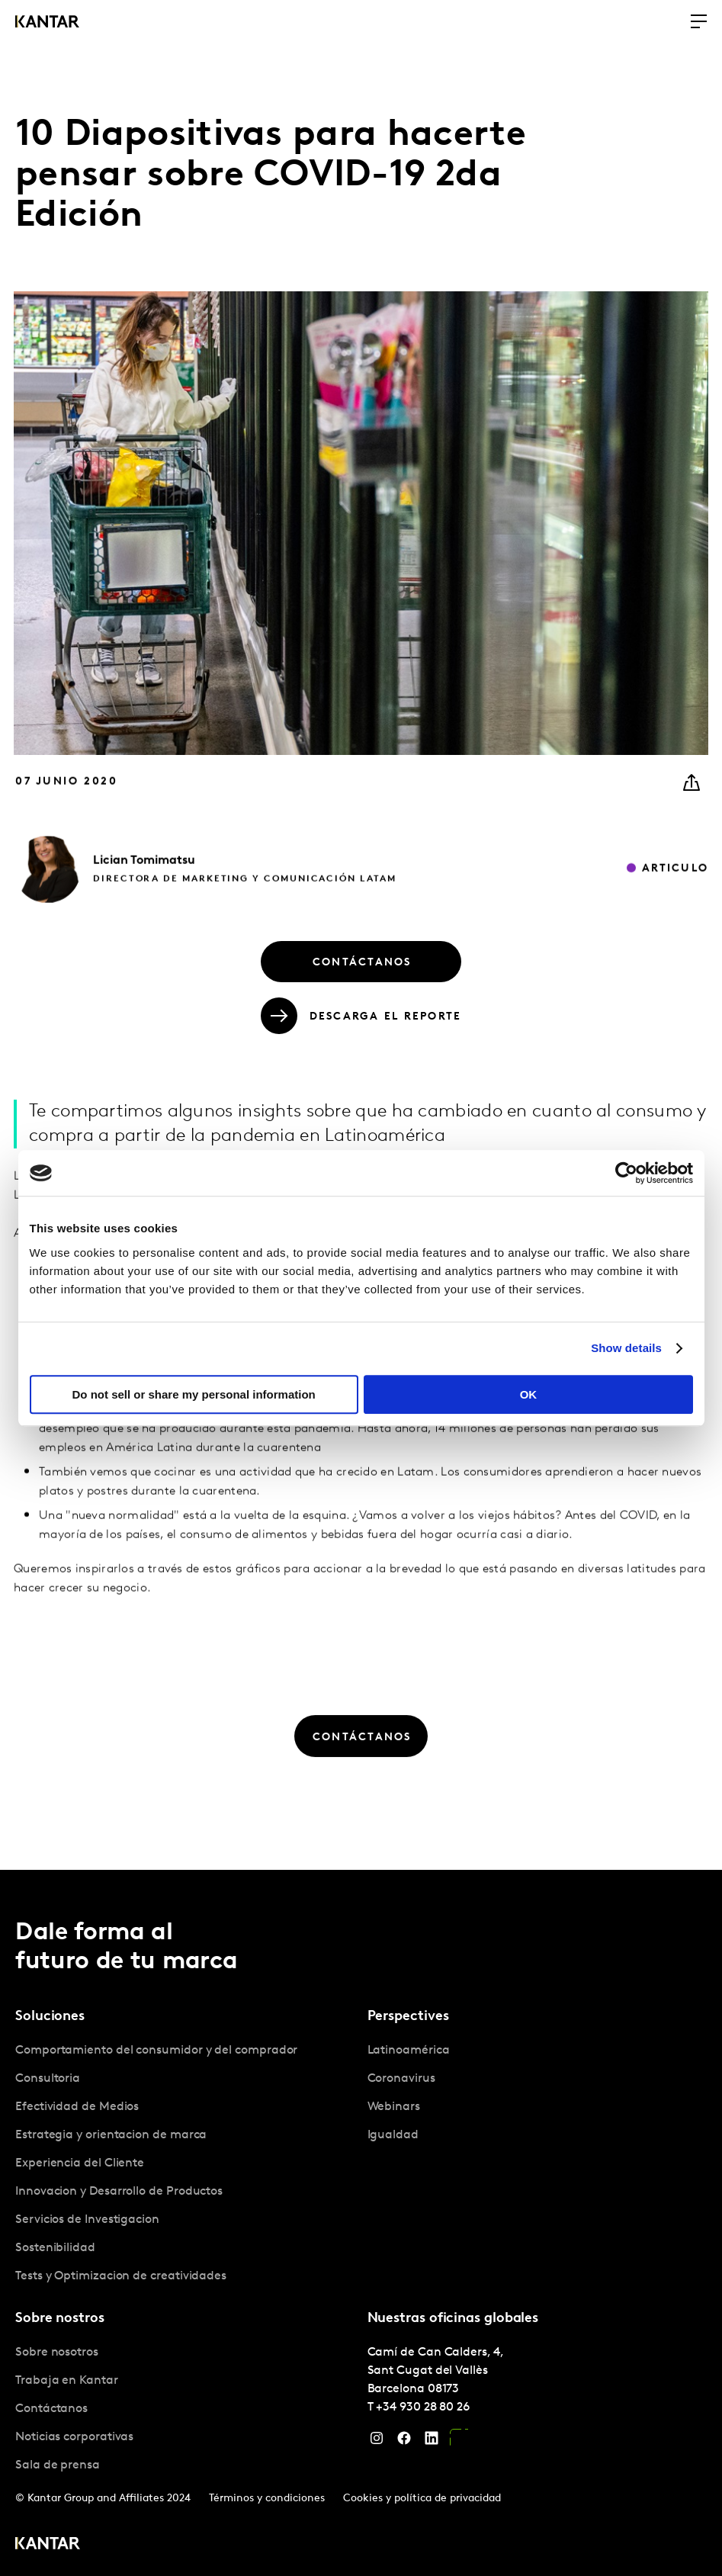 Image resolution: width=722 pixels, height=2576 pixels. Describe the element at coordinates (404, 2442) in the screenshot. I see `[Facebook]` at that location.